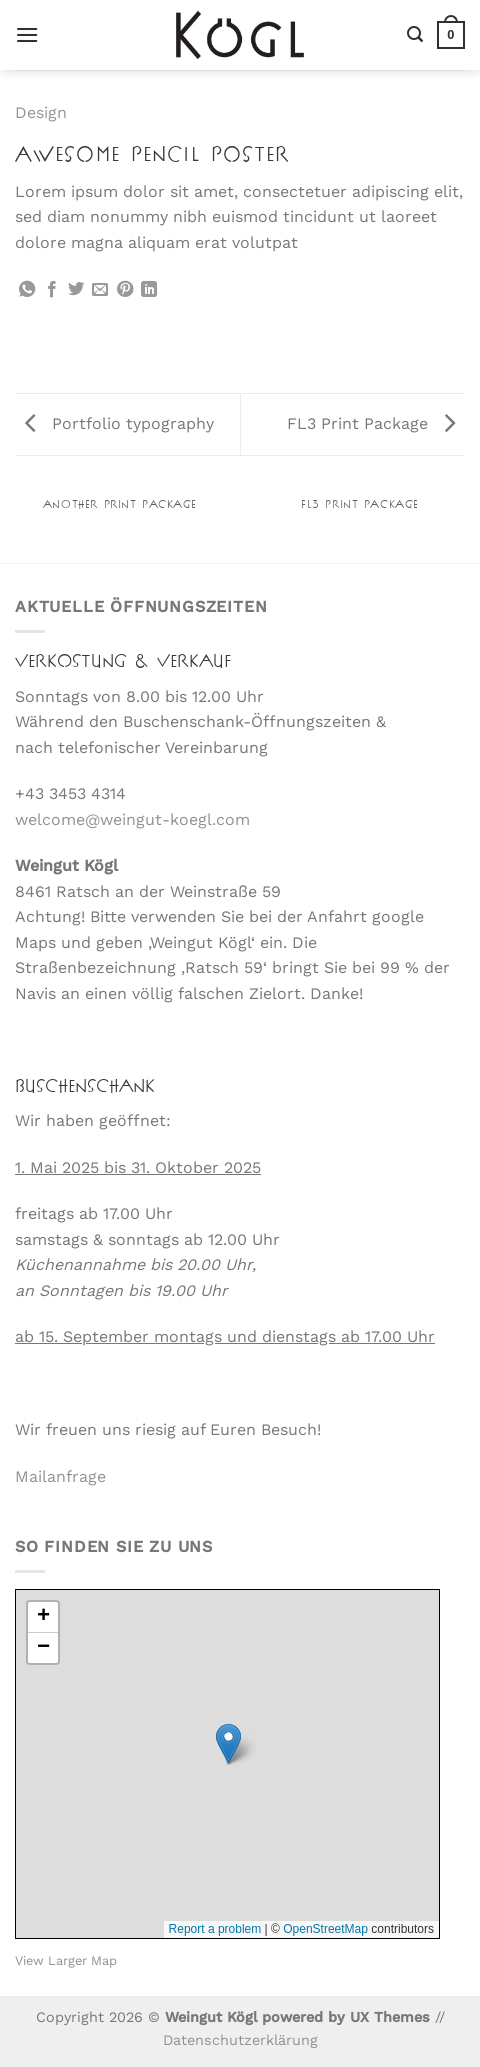 Image resolution: width=480 pixels, height=2067 pixels. What do you see at coordinates (119, 423) in the screenshot?
I see `Portfolio typography` at bounding box center [119, 423].